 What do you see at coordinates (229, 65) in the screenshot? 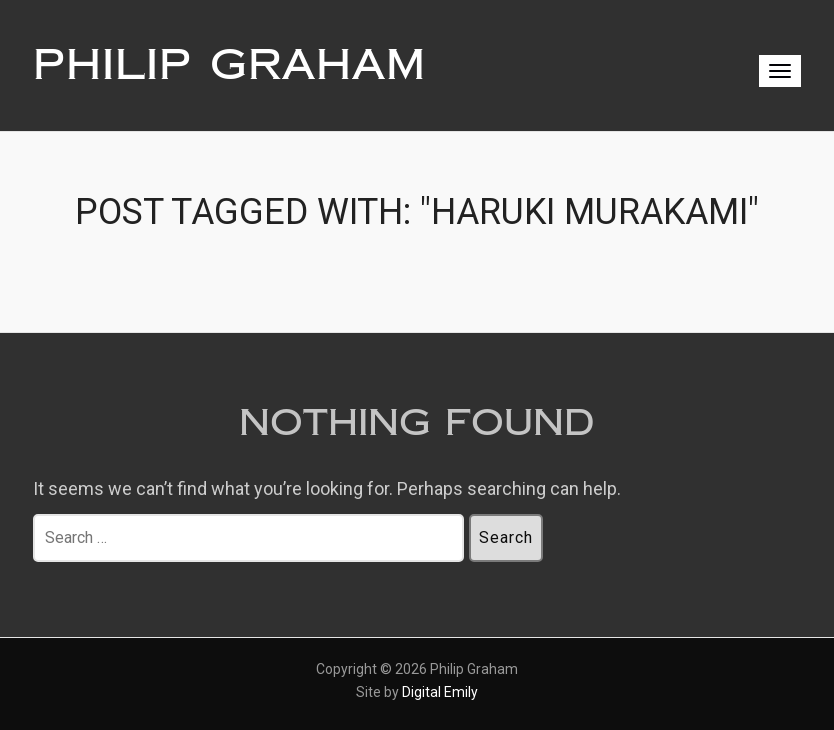
I see `Philip Graham` at bounding box center [229, 65].